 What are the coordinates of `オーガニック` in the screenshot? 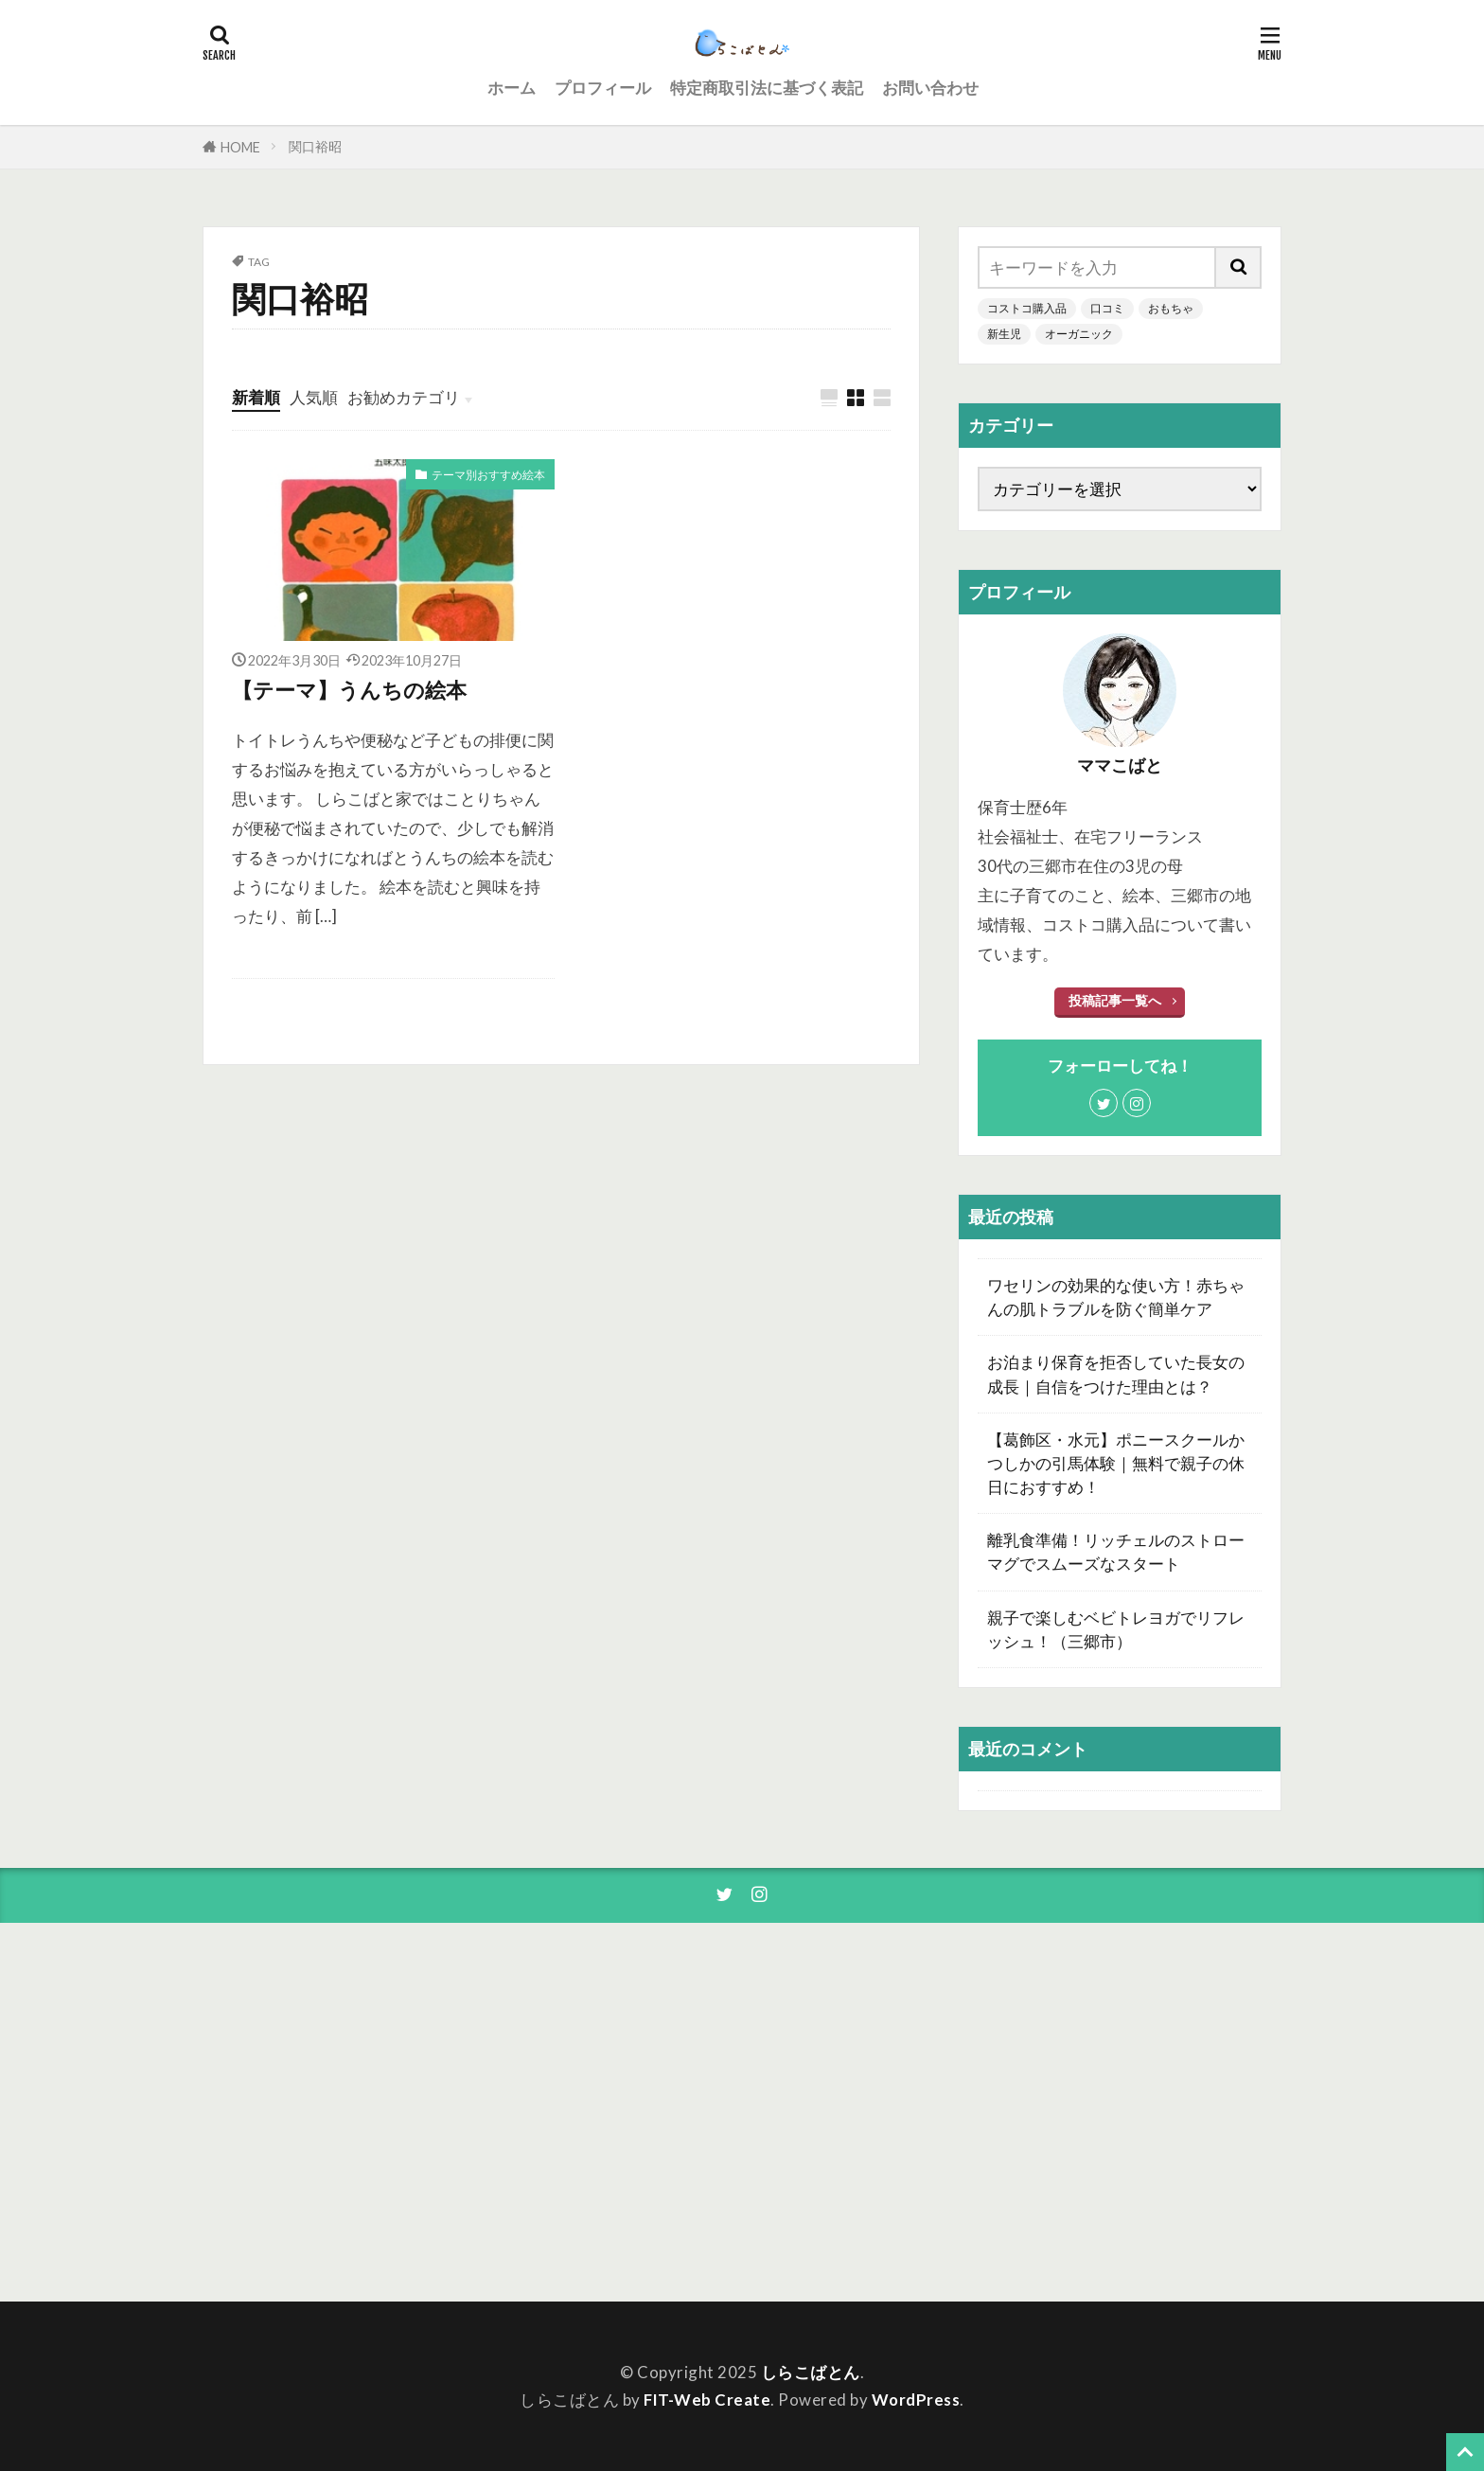 It's located at (1079, 334).